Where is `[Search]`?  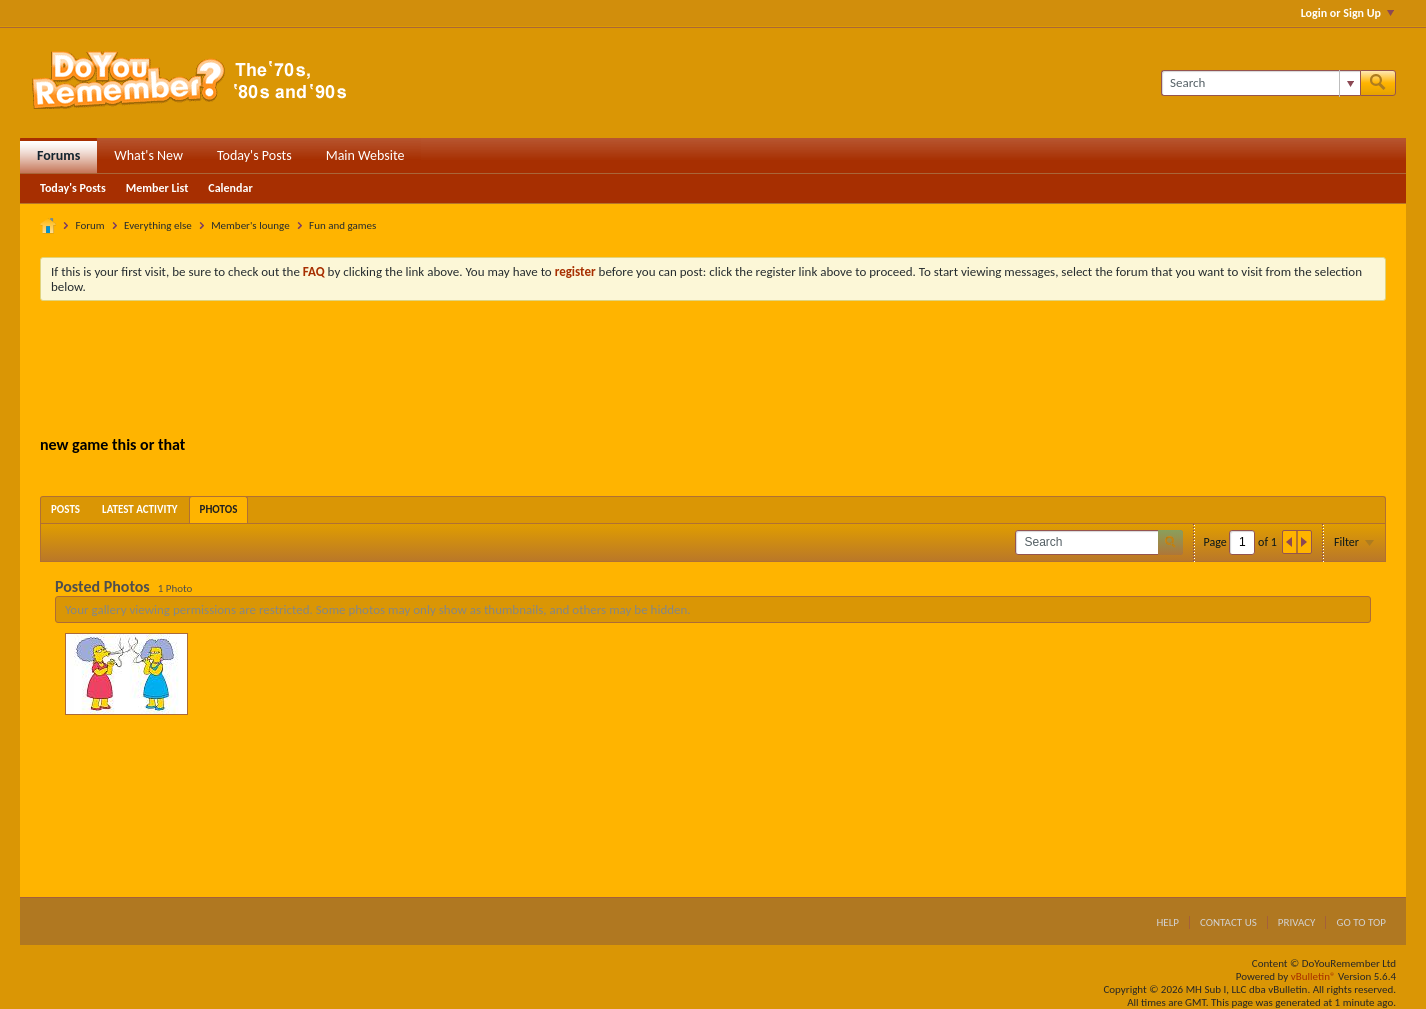 [Search] is located at coordinates (1260, 83).